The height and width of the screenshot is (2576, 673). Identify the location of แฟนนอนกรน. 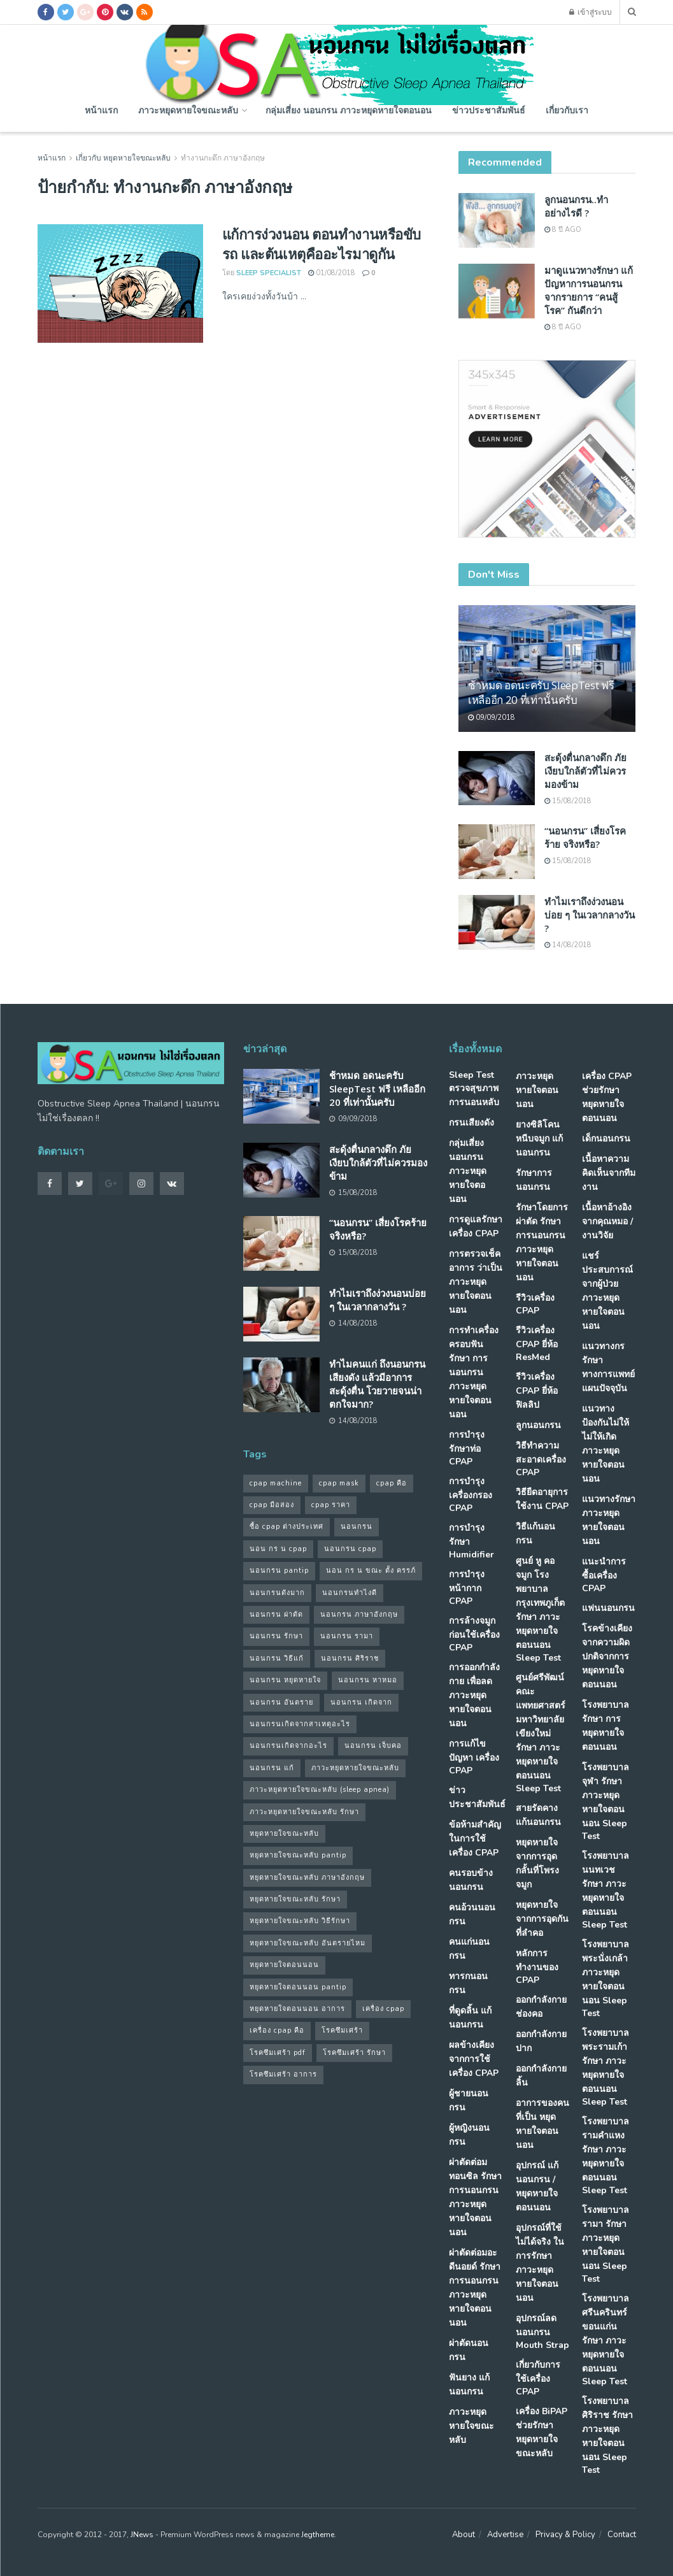
(608, 1608).